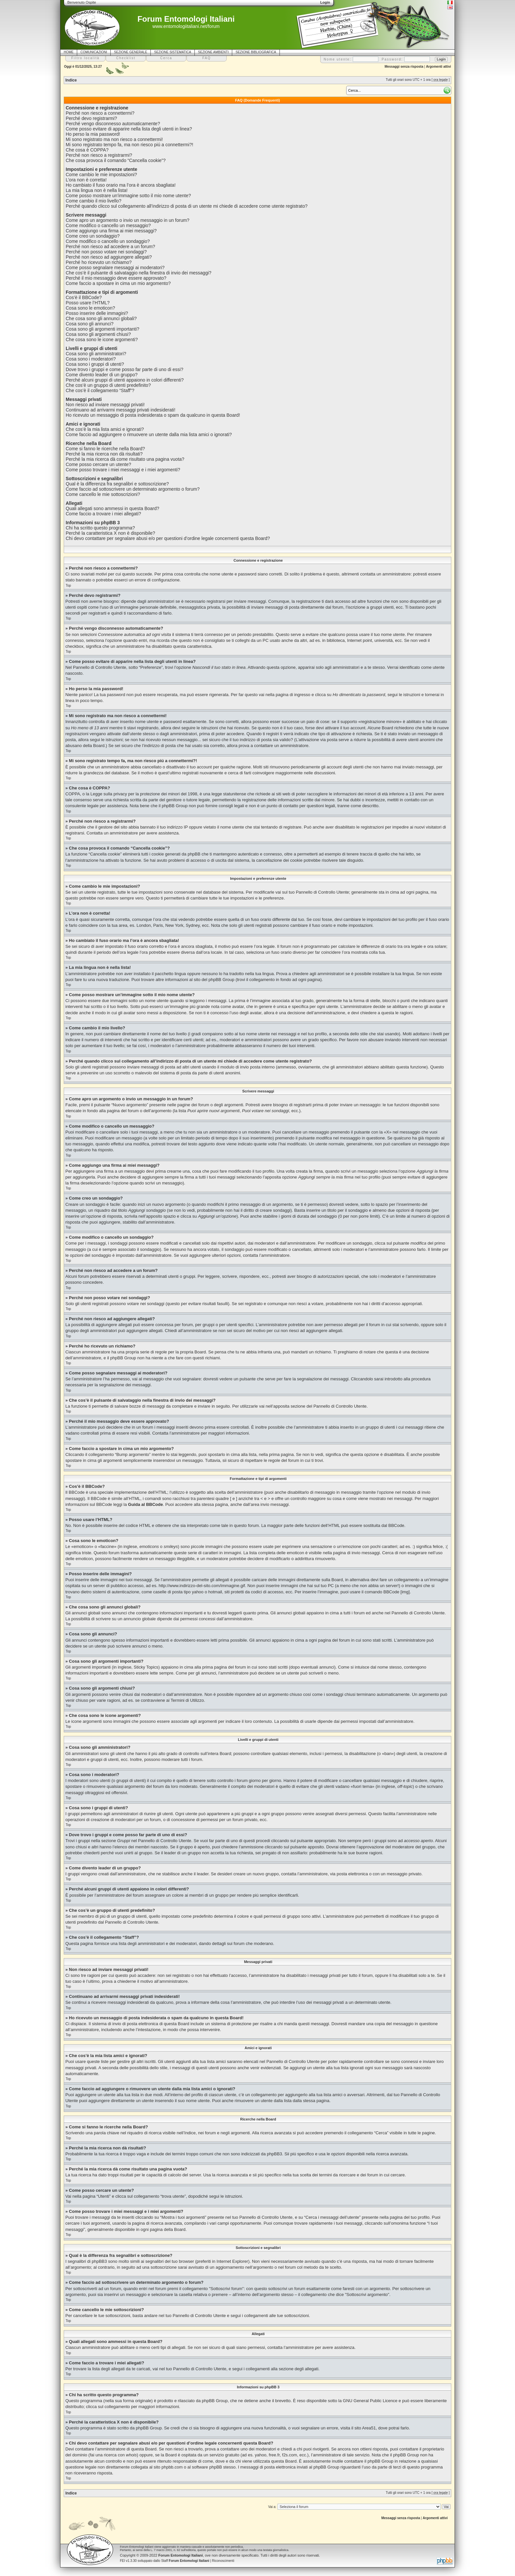 The width and height of the screenshot is (515, 2576). What do you see at coordinates (99, 262) in the screenshot?
I see `Perché ho ricevuto un richiamo?` at bounding box center [99, 262].